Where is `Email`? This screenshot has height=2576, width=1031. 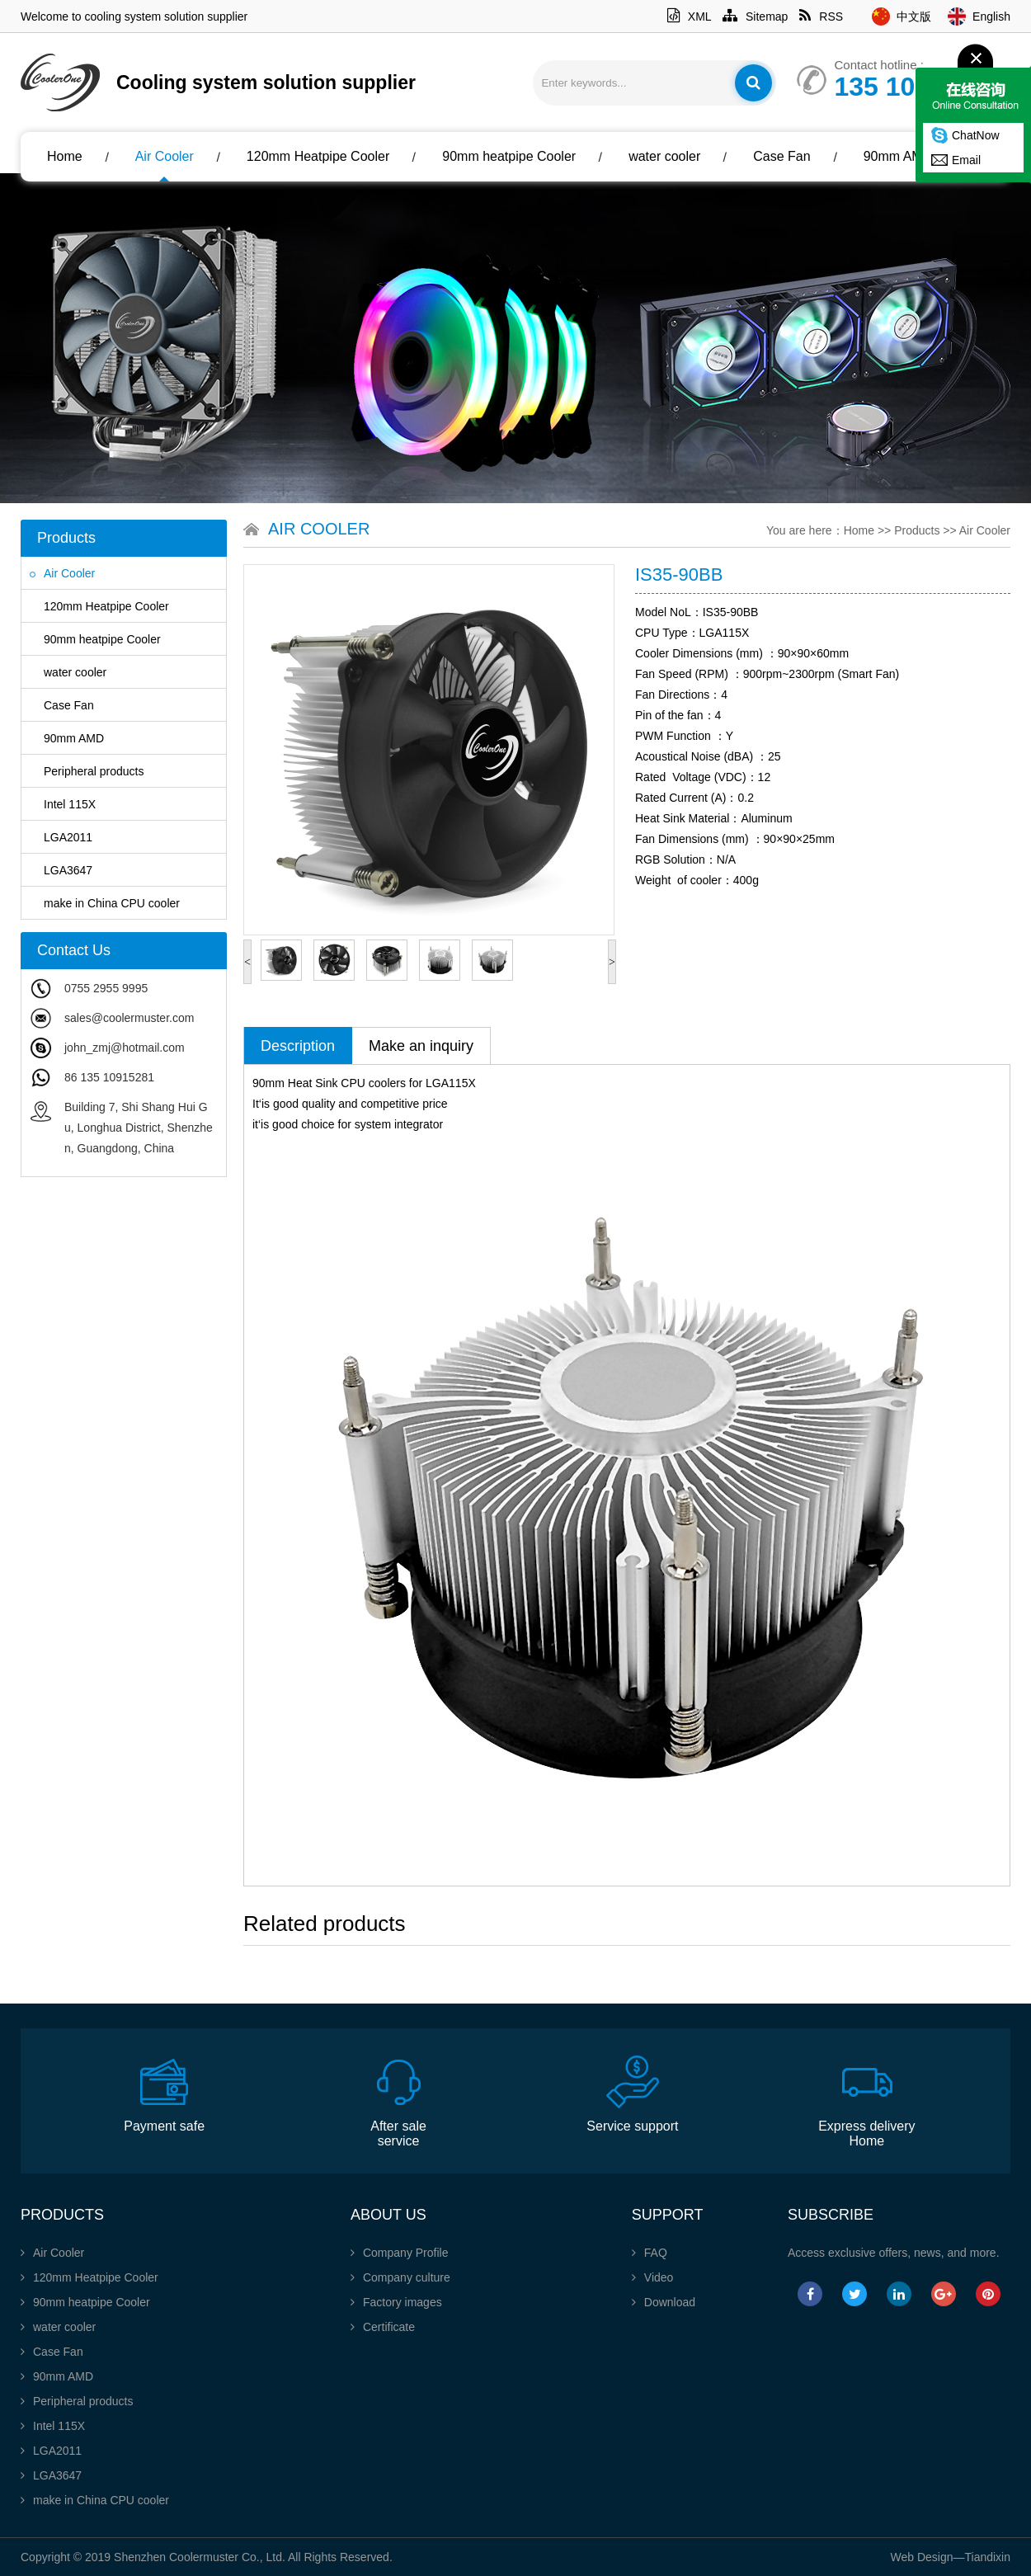
Email is located at coordinates (966, 160).